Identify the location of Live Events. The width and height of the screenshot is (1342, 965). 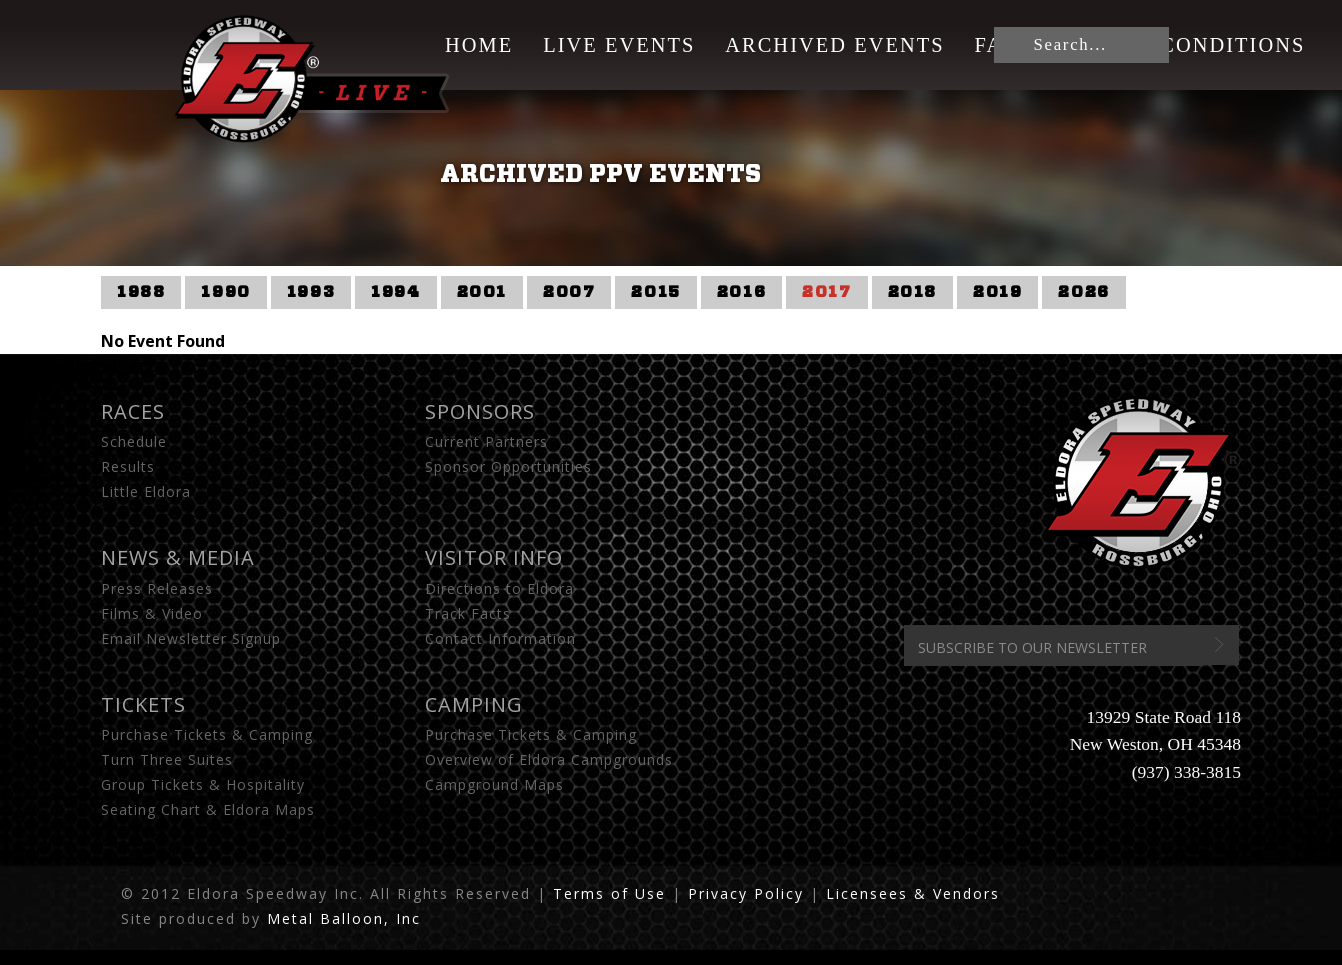
(619, 45).